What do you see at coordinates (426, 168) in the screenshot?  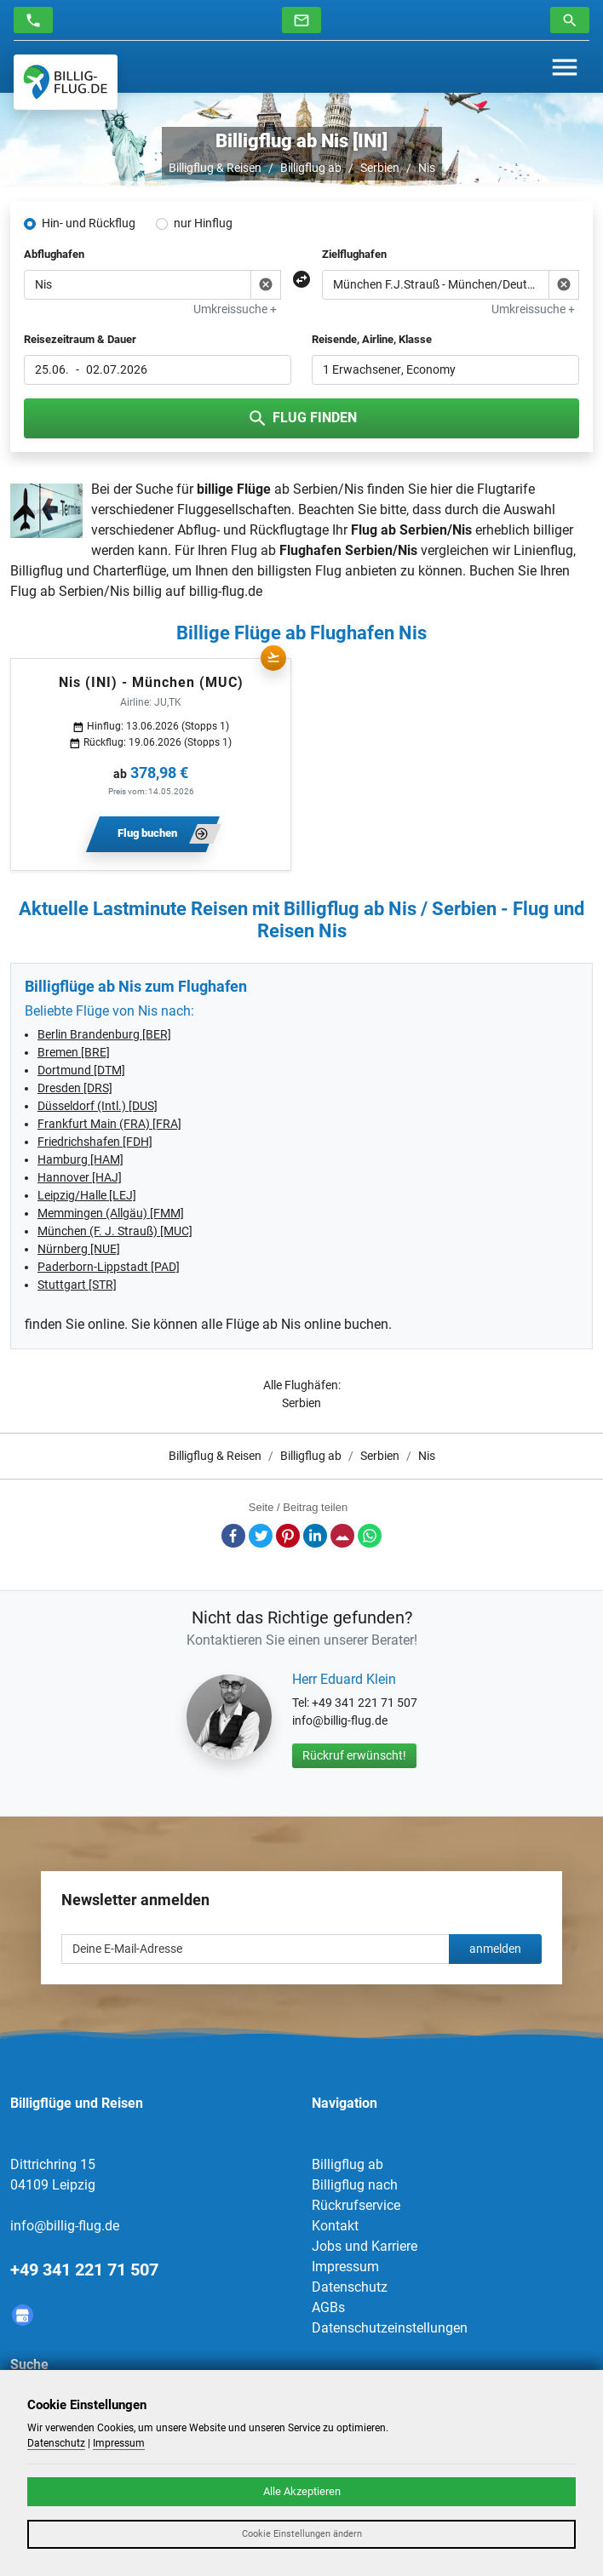 I see `Nis` at bounding box center [426, 168].